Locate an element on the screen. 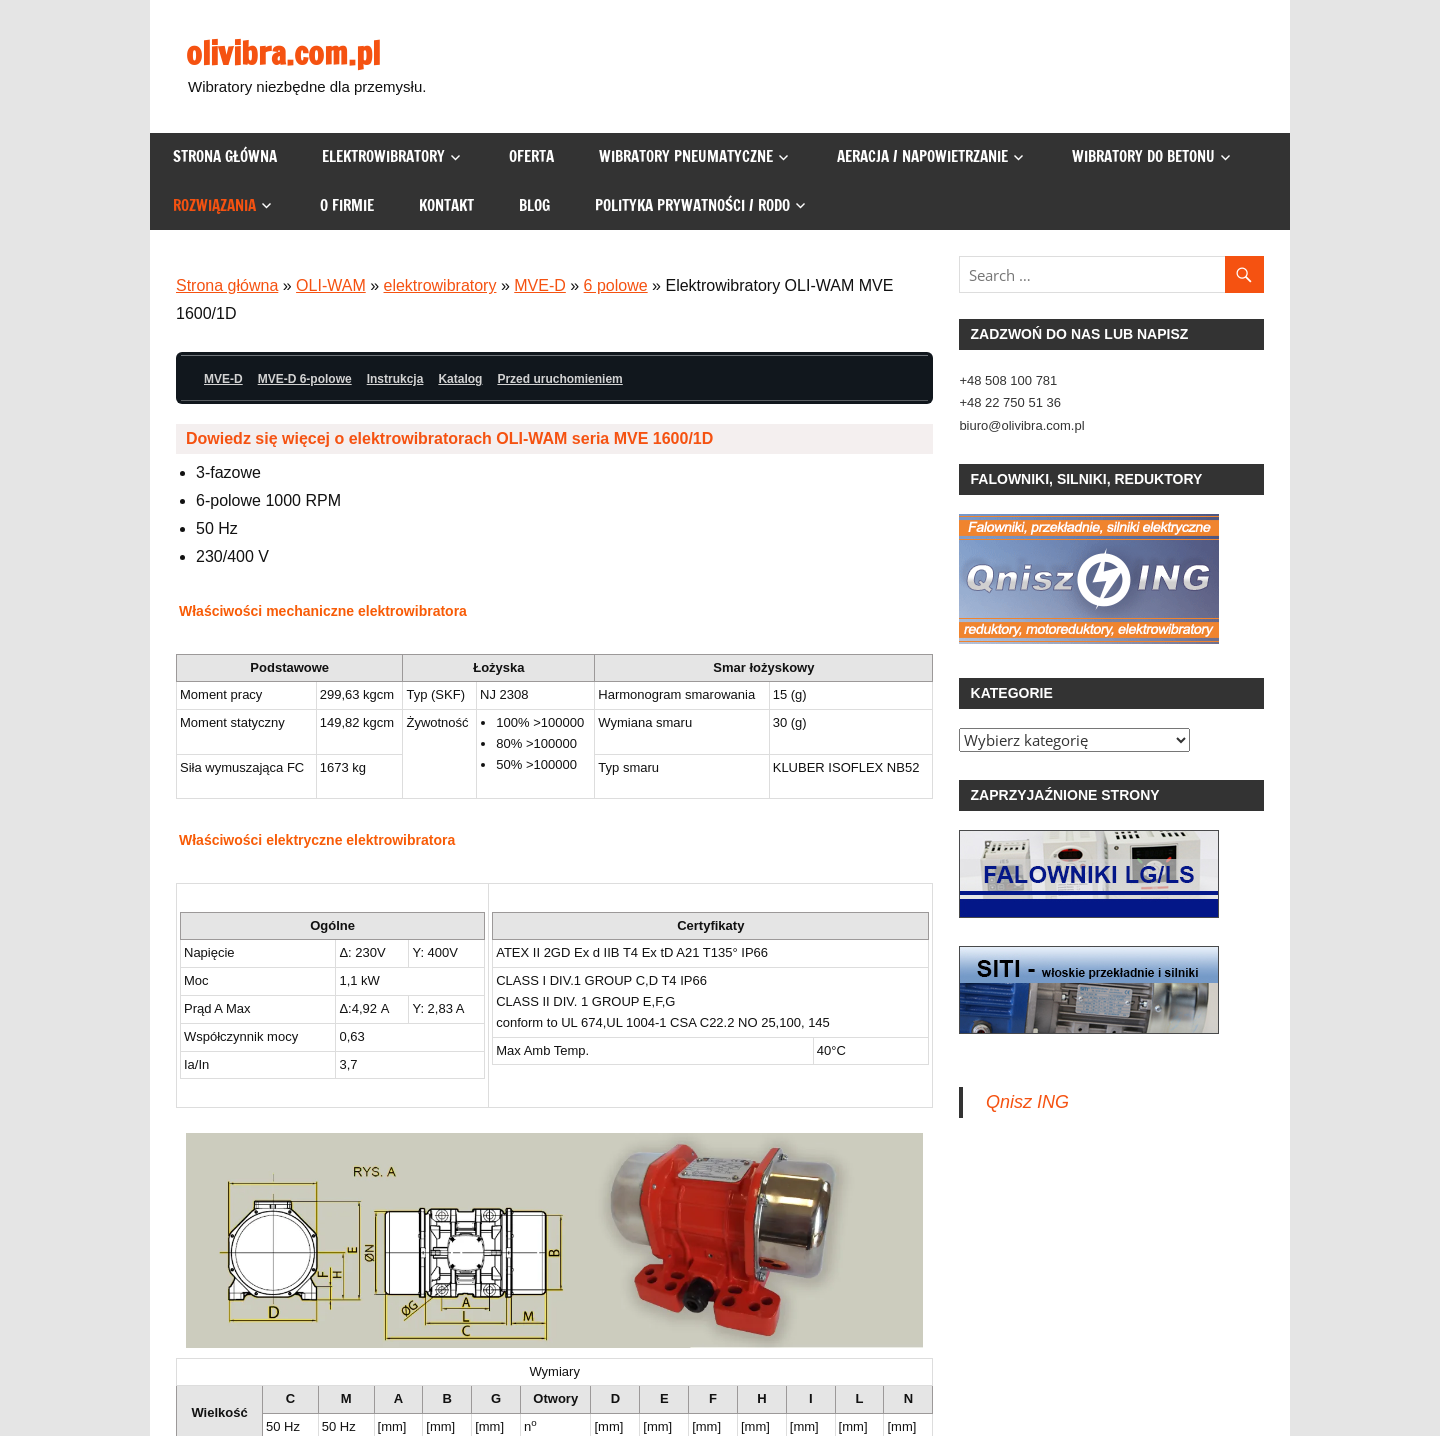 The height and width of the screenshot is (1436, 1440). Instrukcja is located at coordinates (395, 379).